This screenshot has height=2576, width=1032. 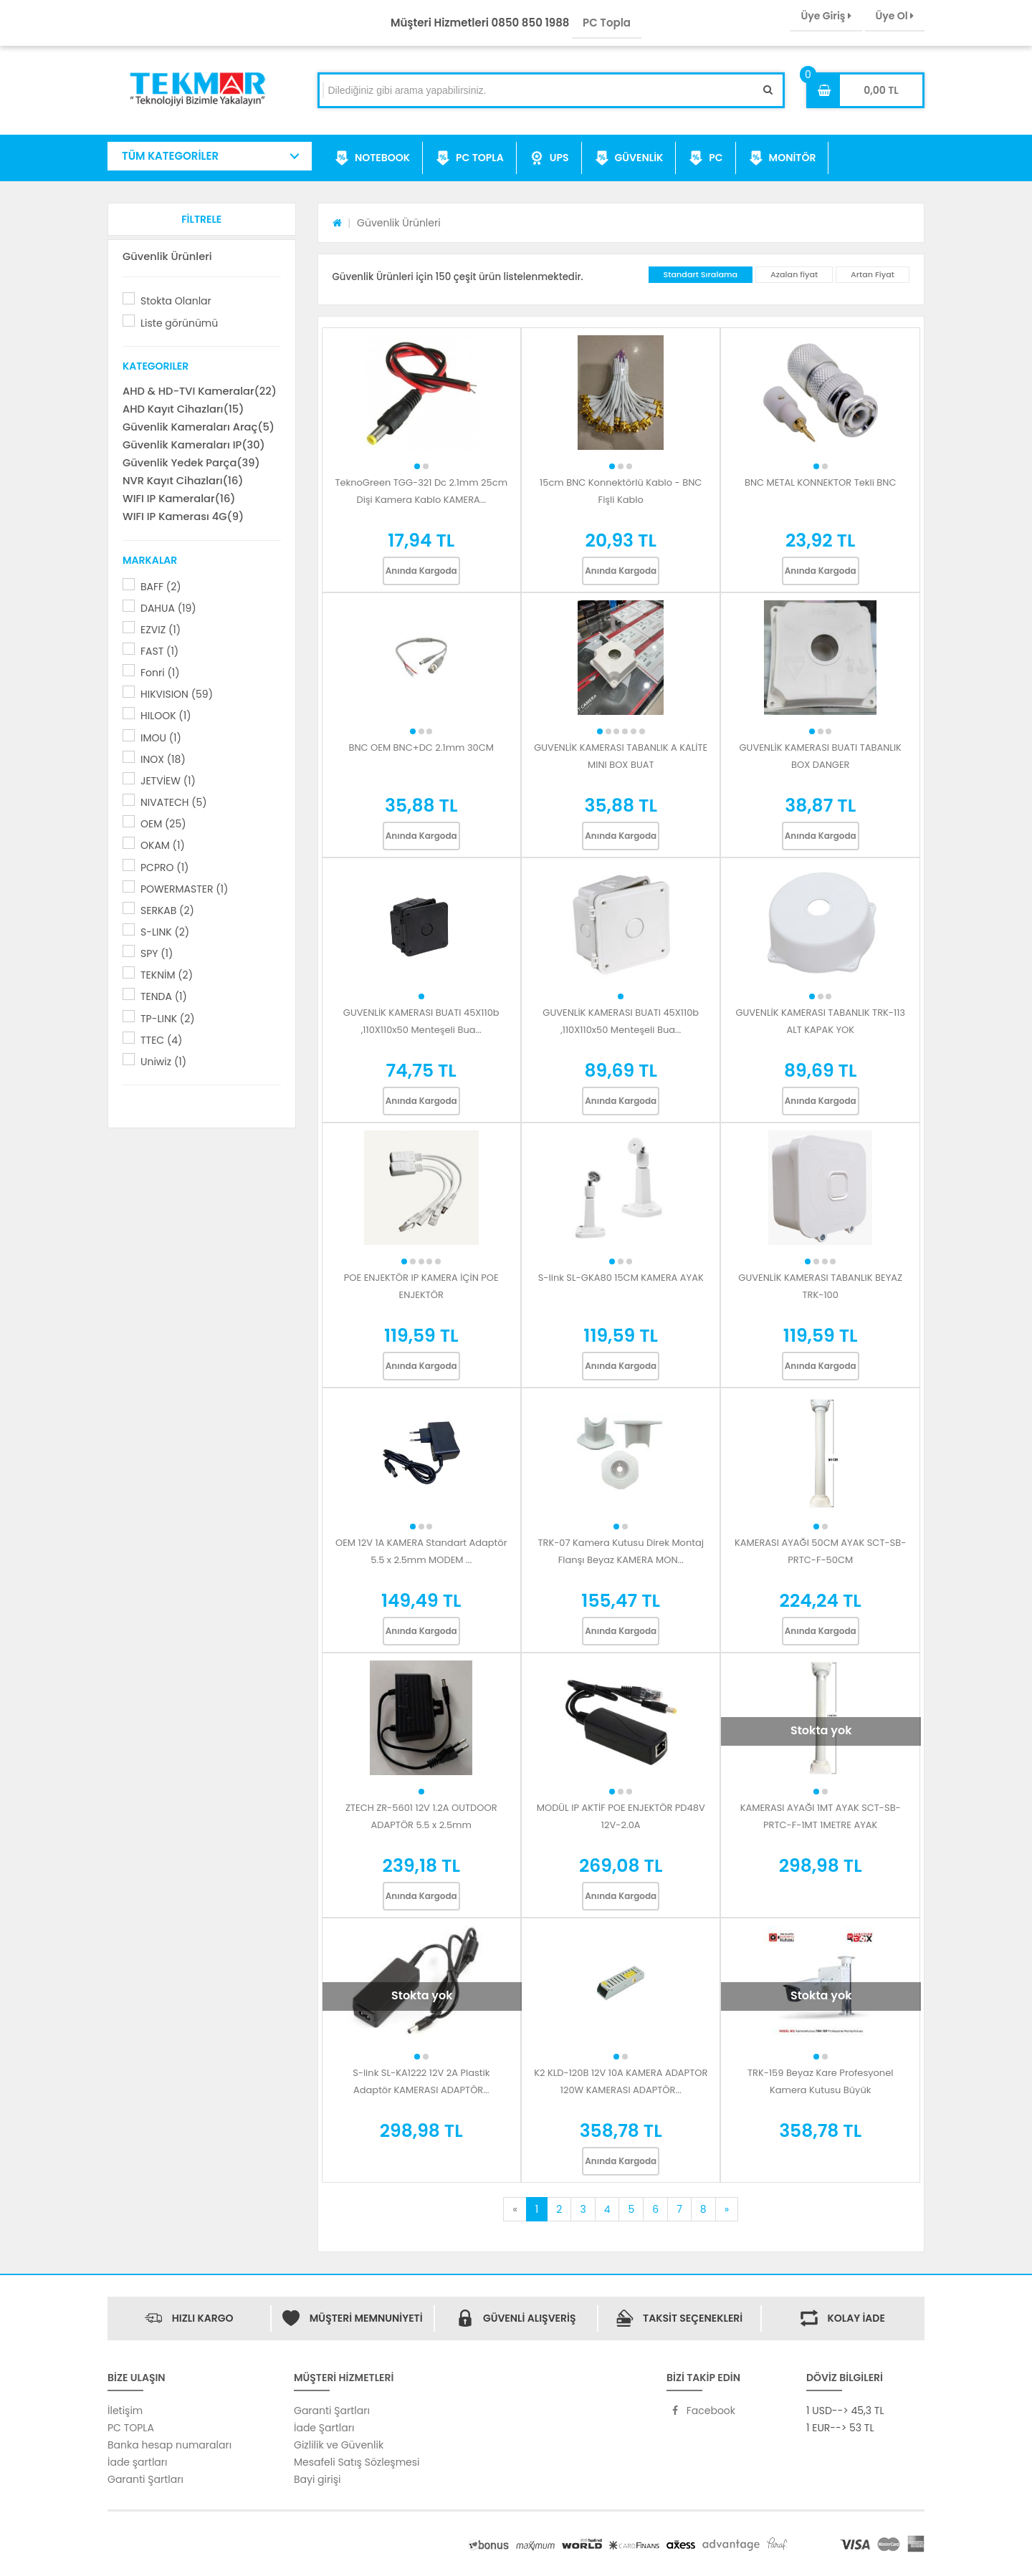 I want to click on TEKNİM (2), so click(x=166, y=975).